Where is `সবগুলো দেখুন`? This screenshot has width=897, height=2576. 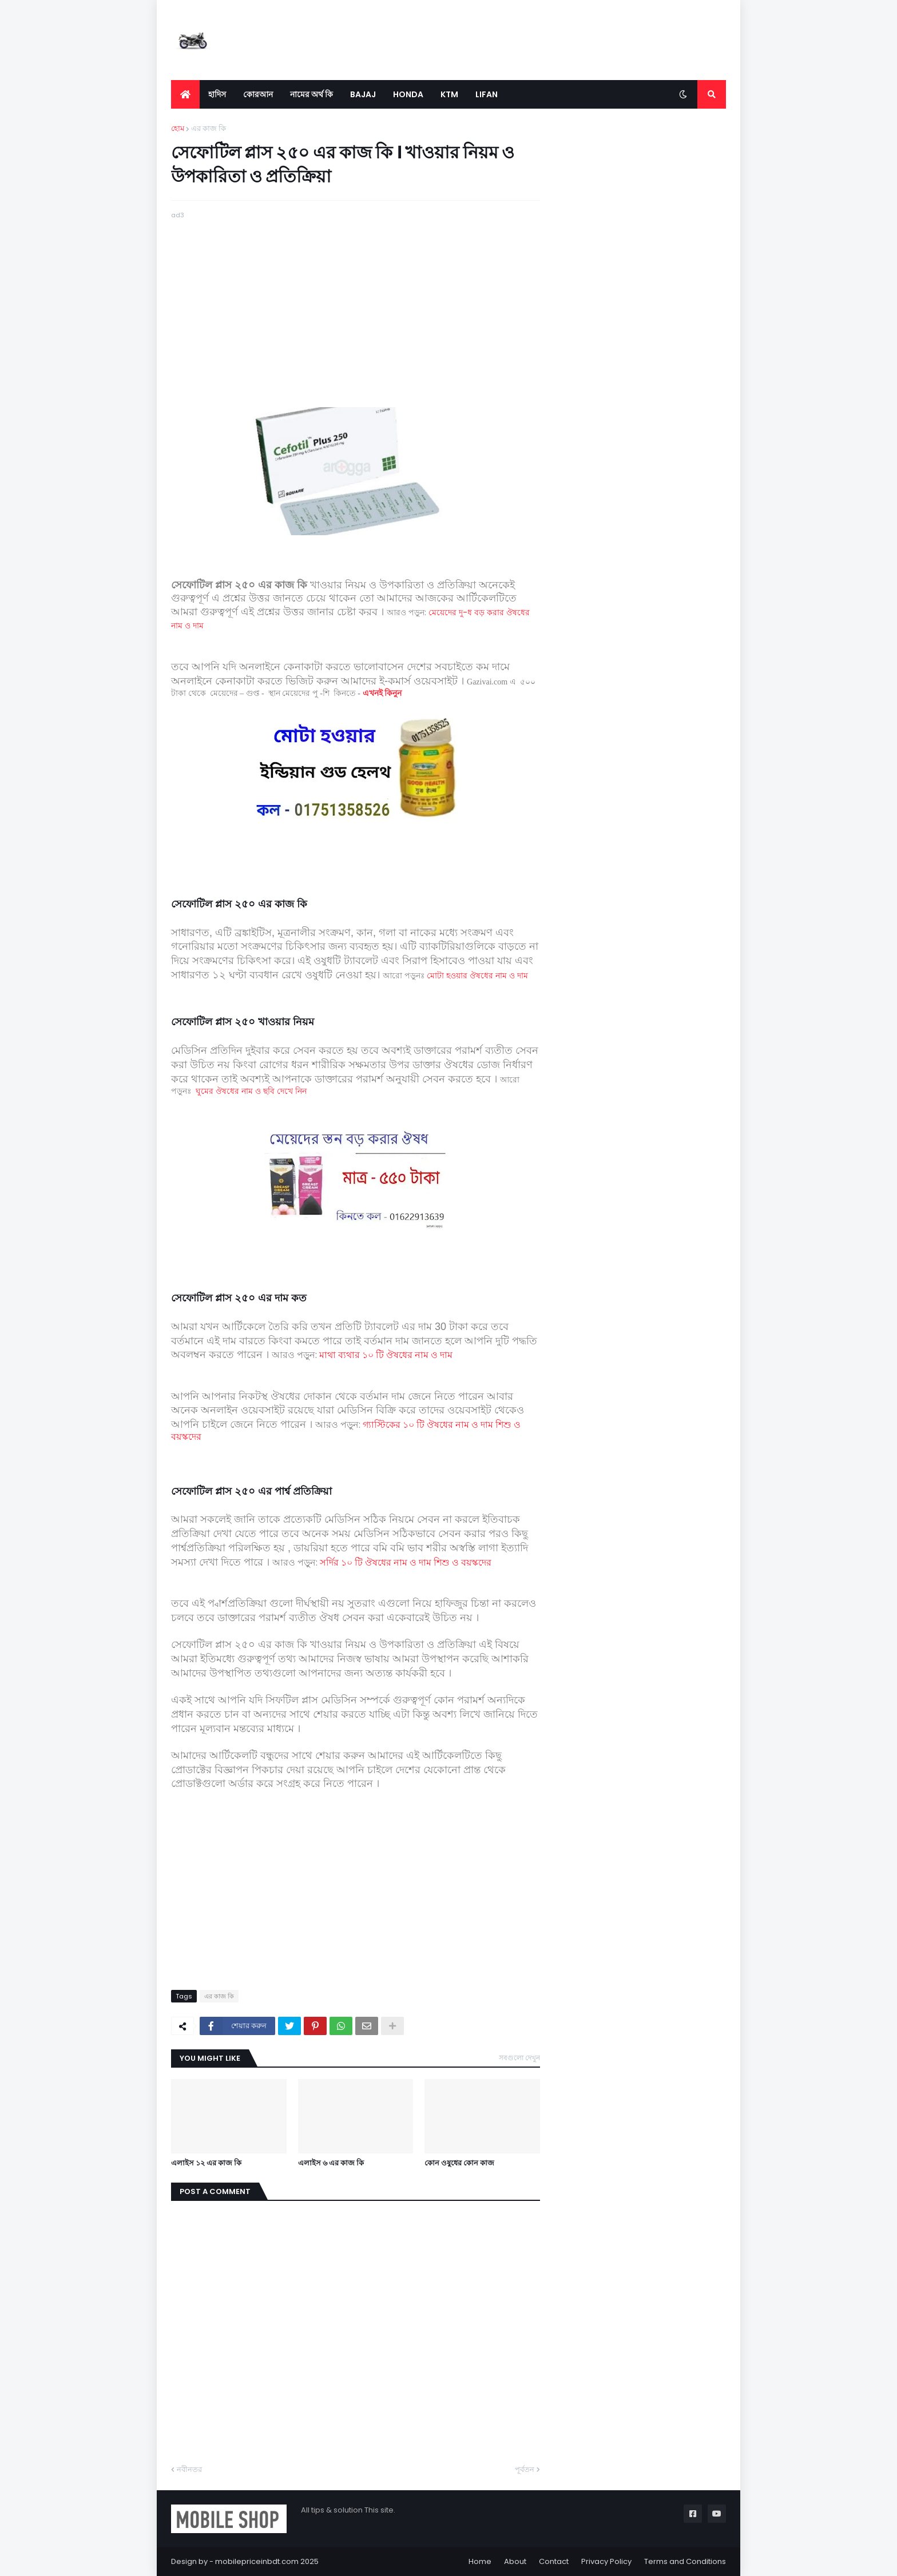 সবগুলো দেখুন is located at coordinates (519, 2058).